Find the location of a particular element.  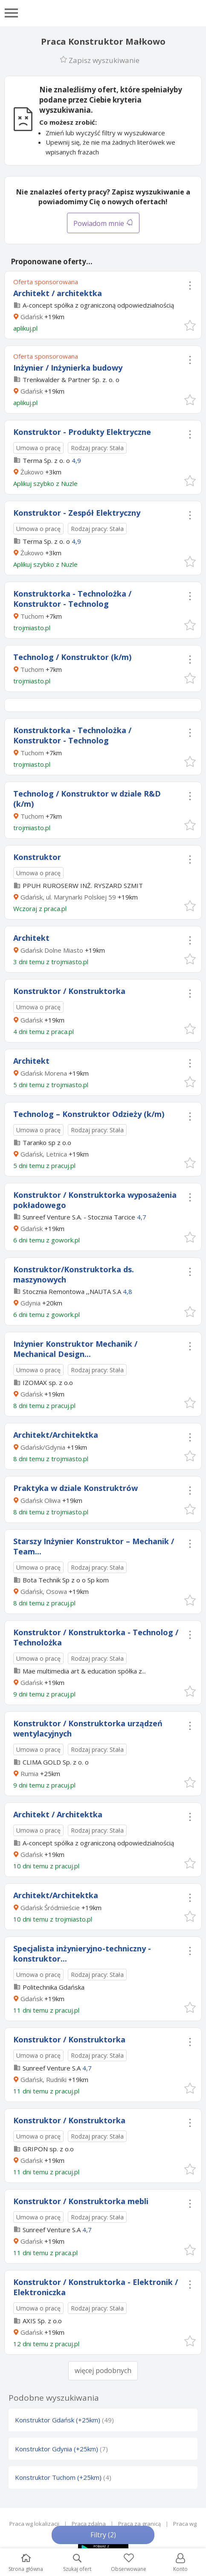

Gdańsk, Osowa is located at coordinates (43, 1591).